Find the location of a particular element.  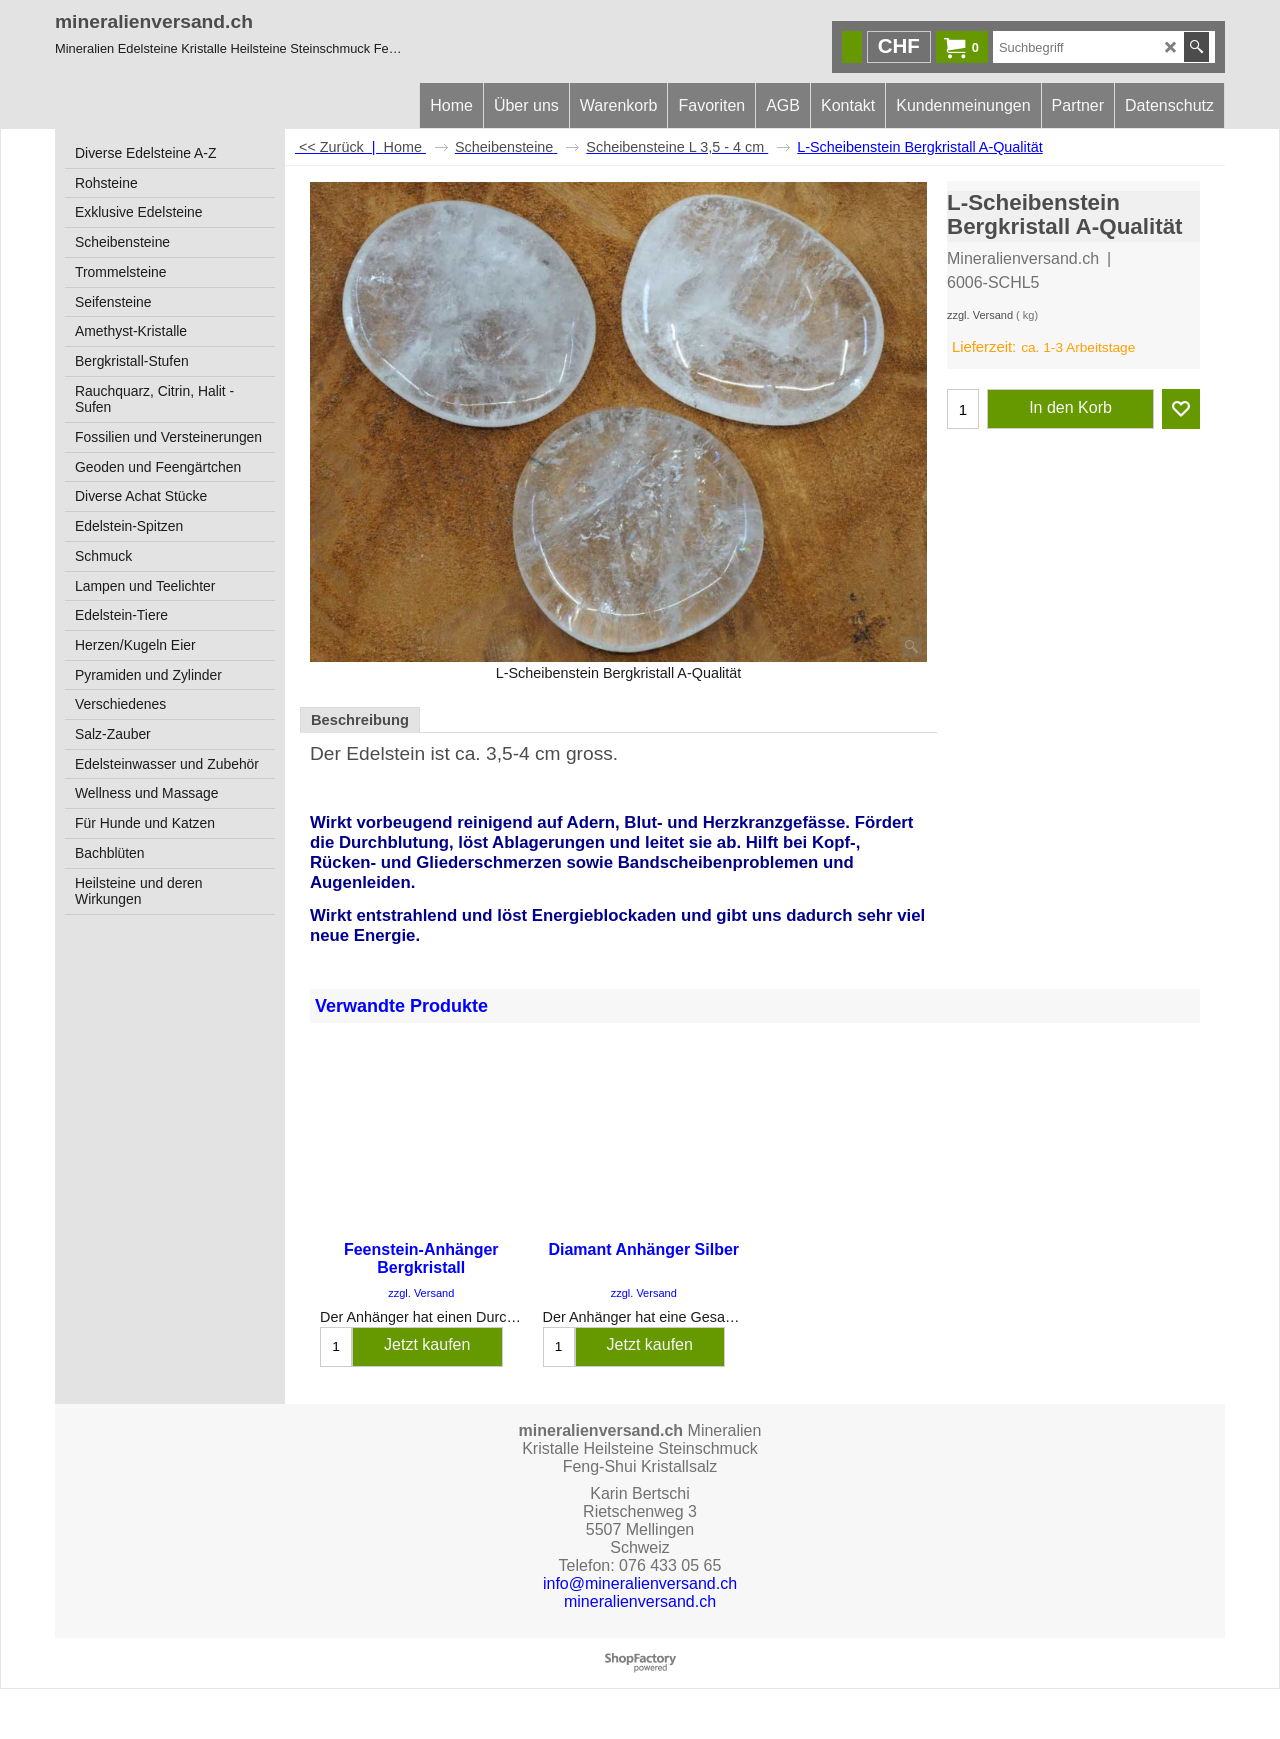

Beschreibung is located at coordinates (360, 720).